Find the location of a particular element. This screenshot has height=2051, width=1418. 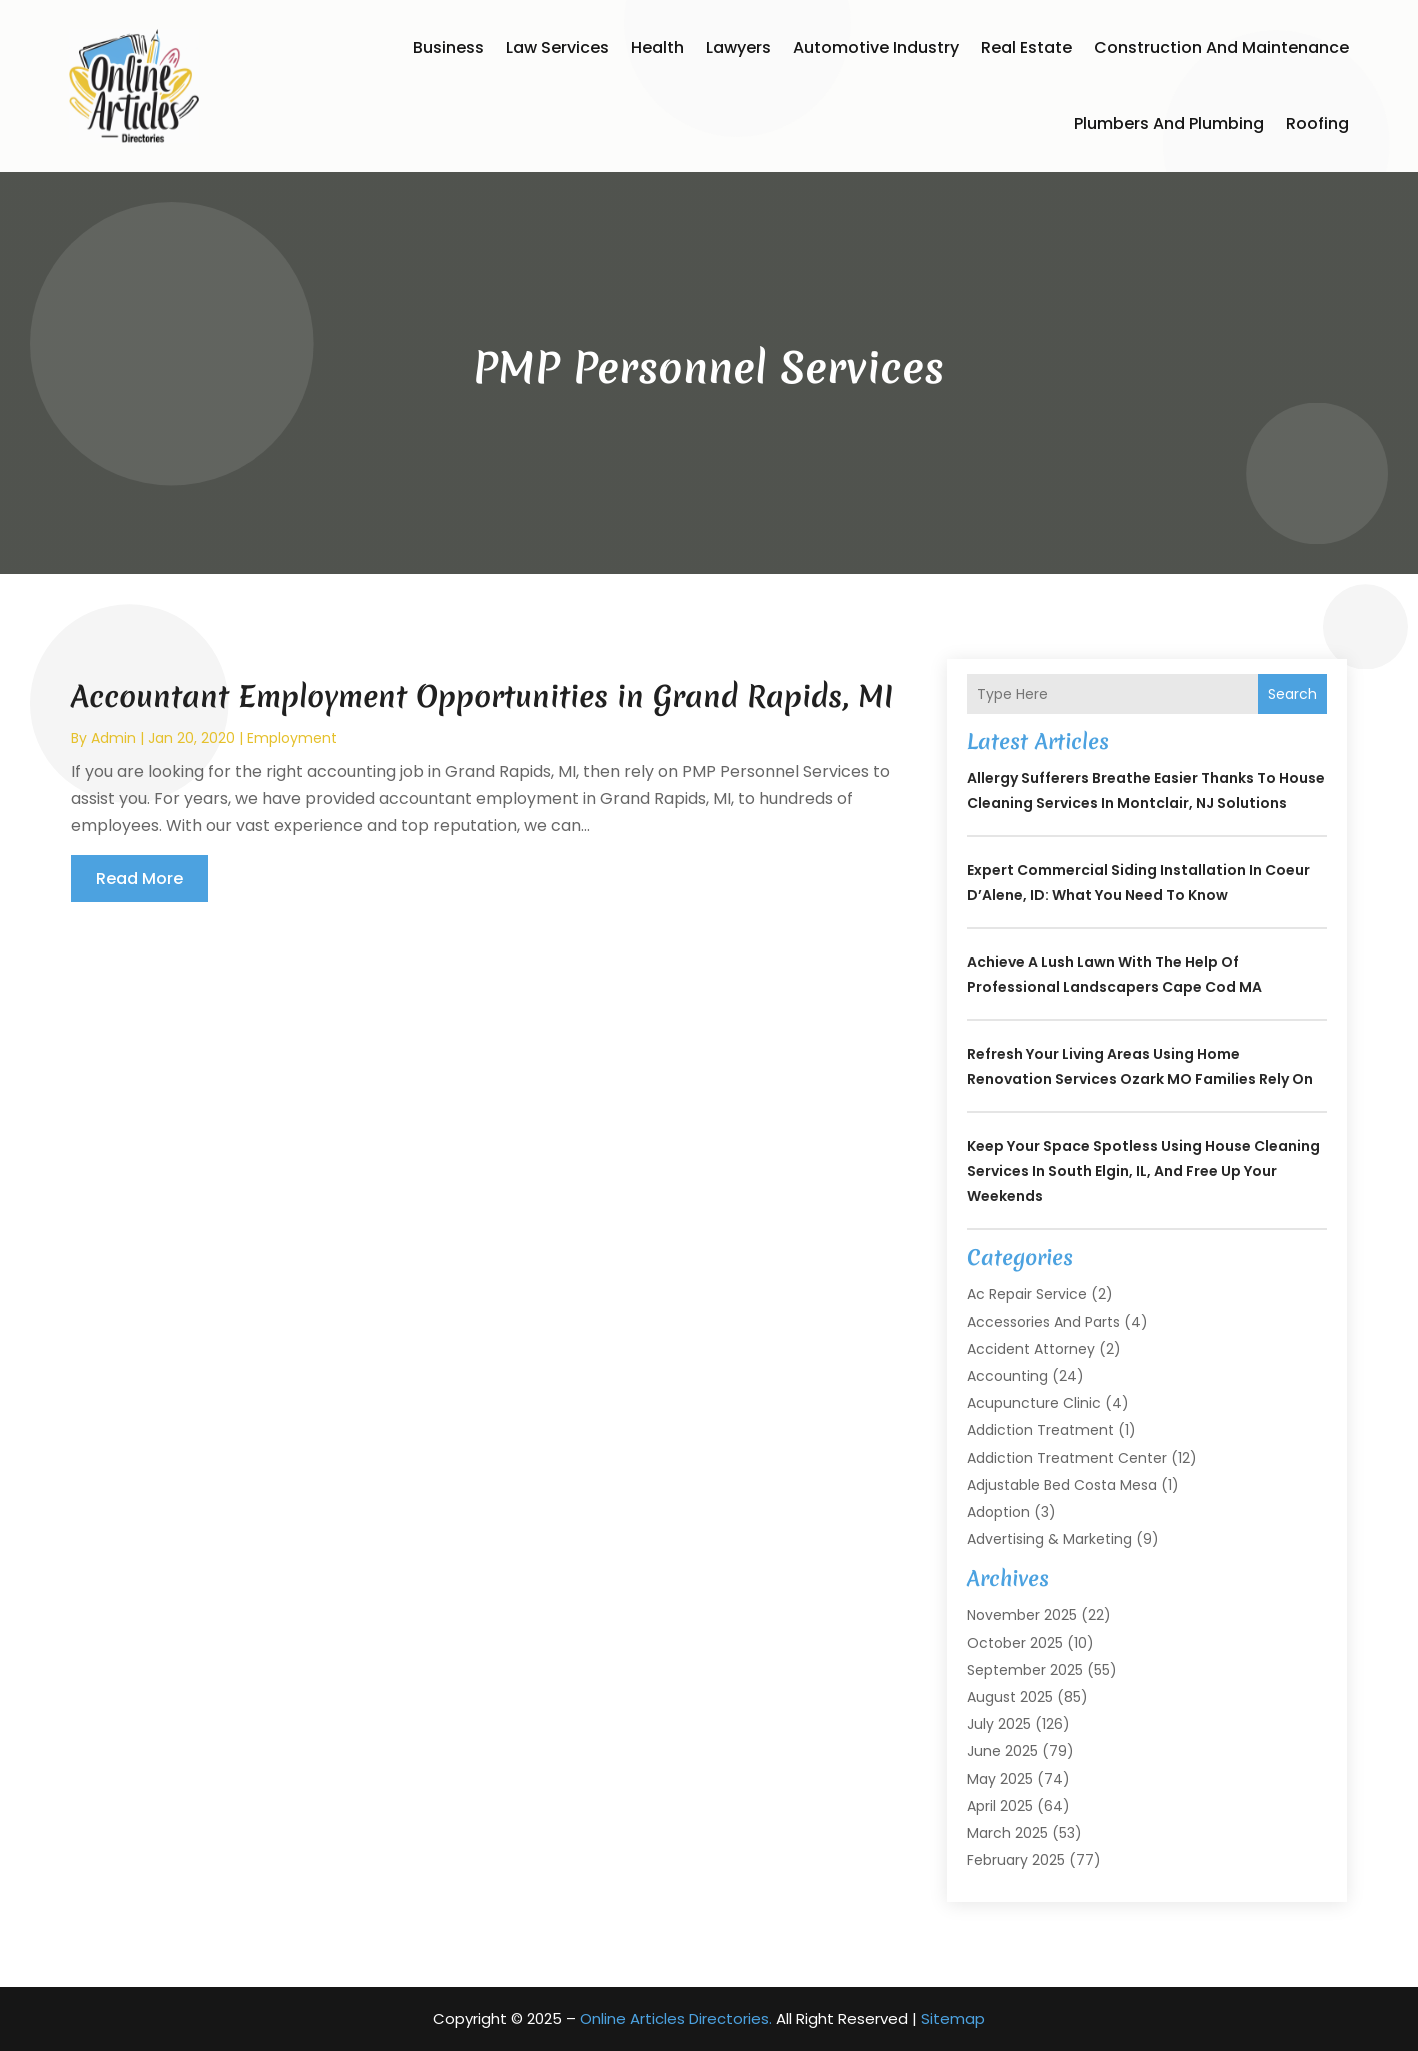

Employment is located at coordinates (292, 738).